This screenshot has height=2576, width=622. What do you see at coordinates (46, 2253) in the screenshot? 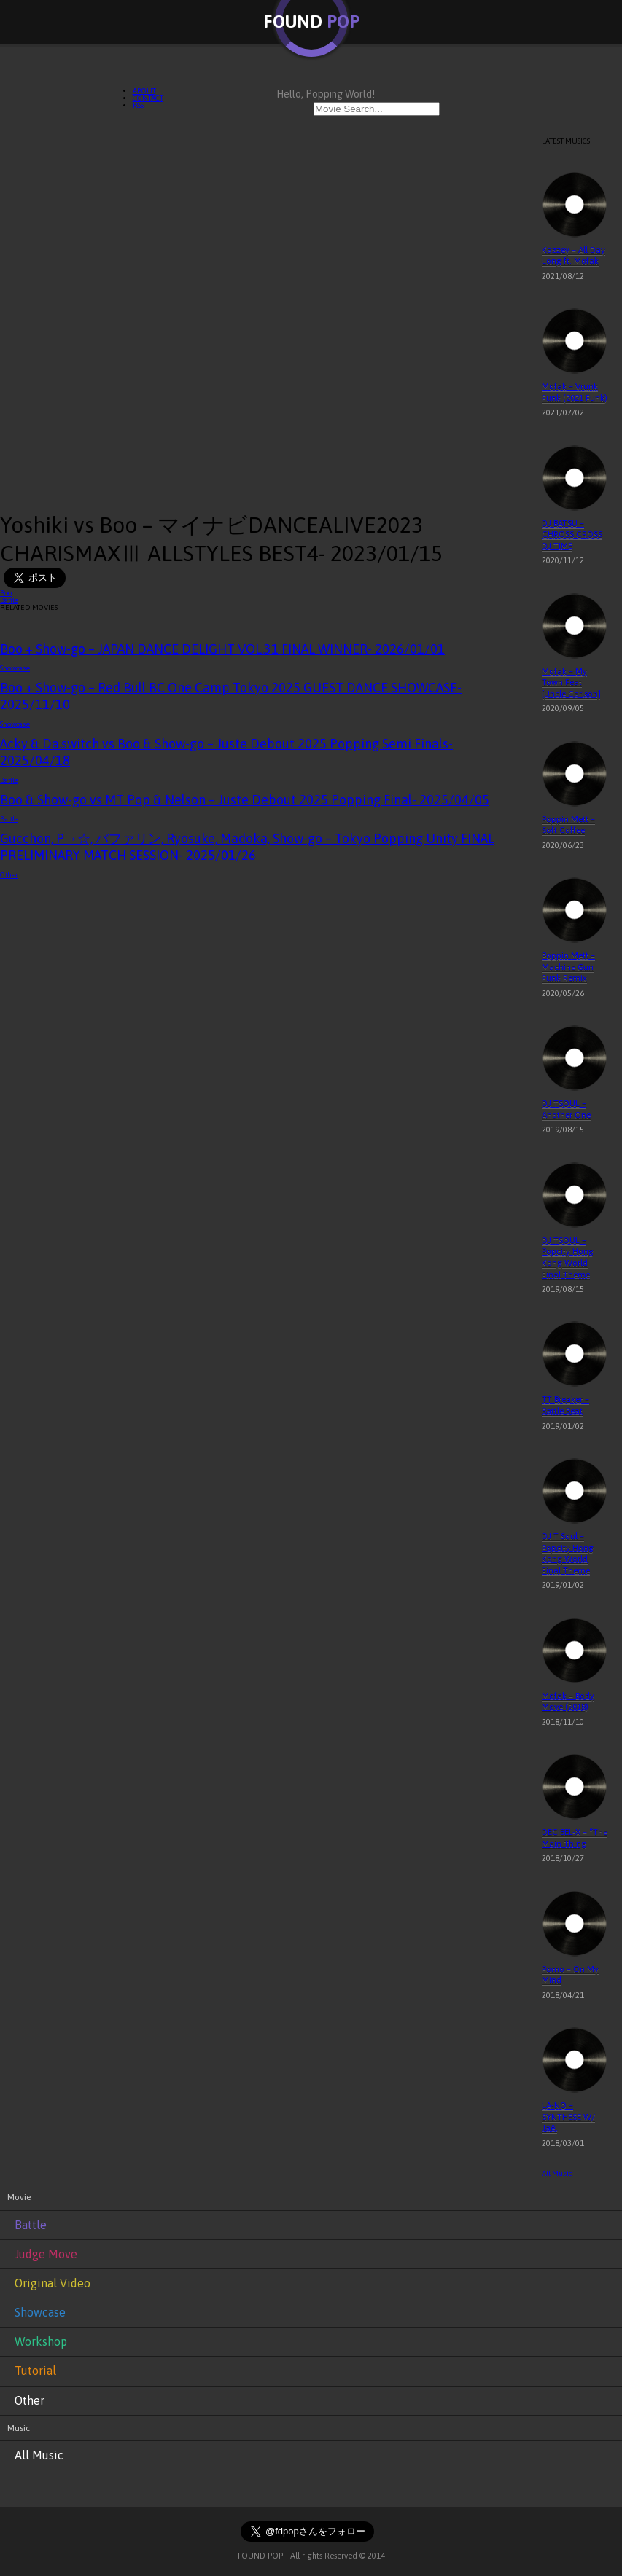
I see `Judge Move` at bounding box center [46, 2253].